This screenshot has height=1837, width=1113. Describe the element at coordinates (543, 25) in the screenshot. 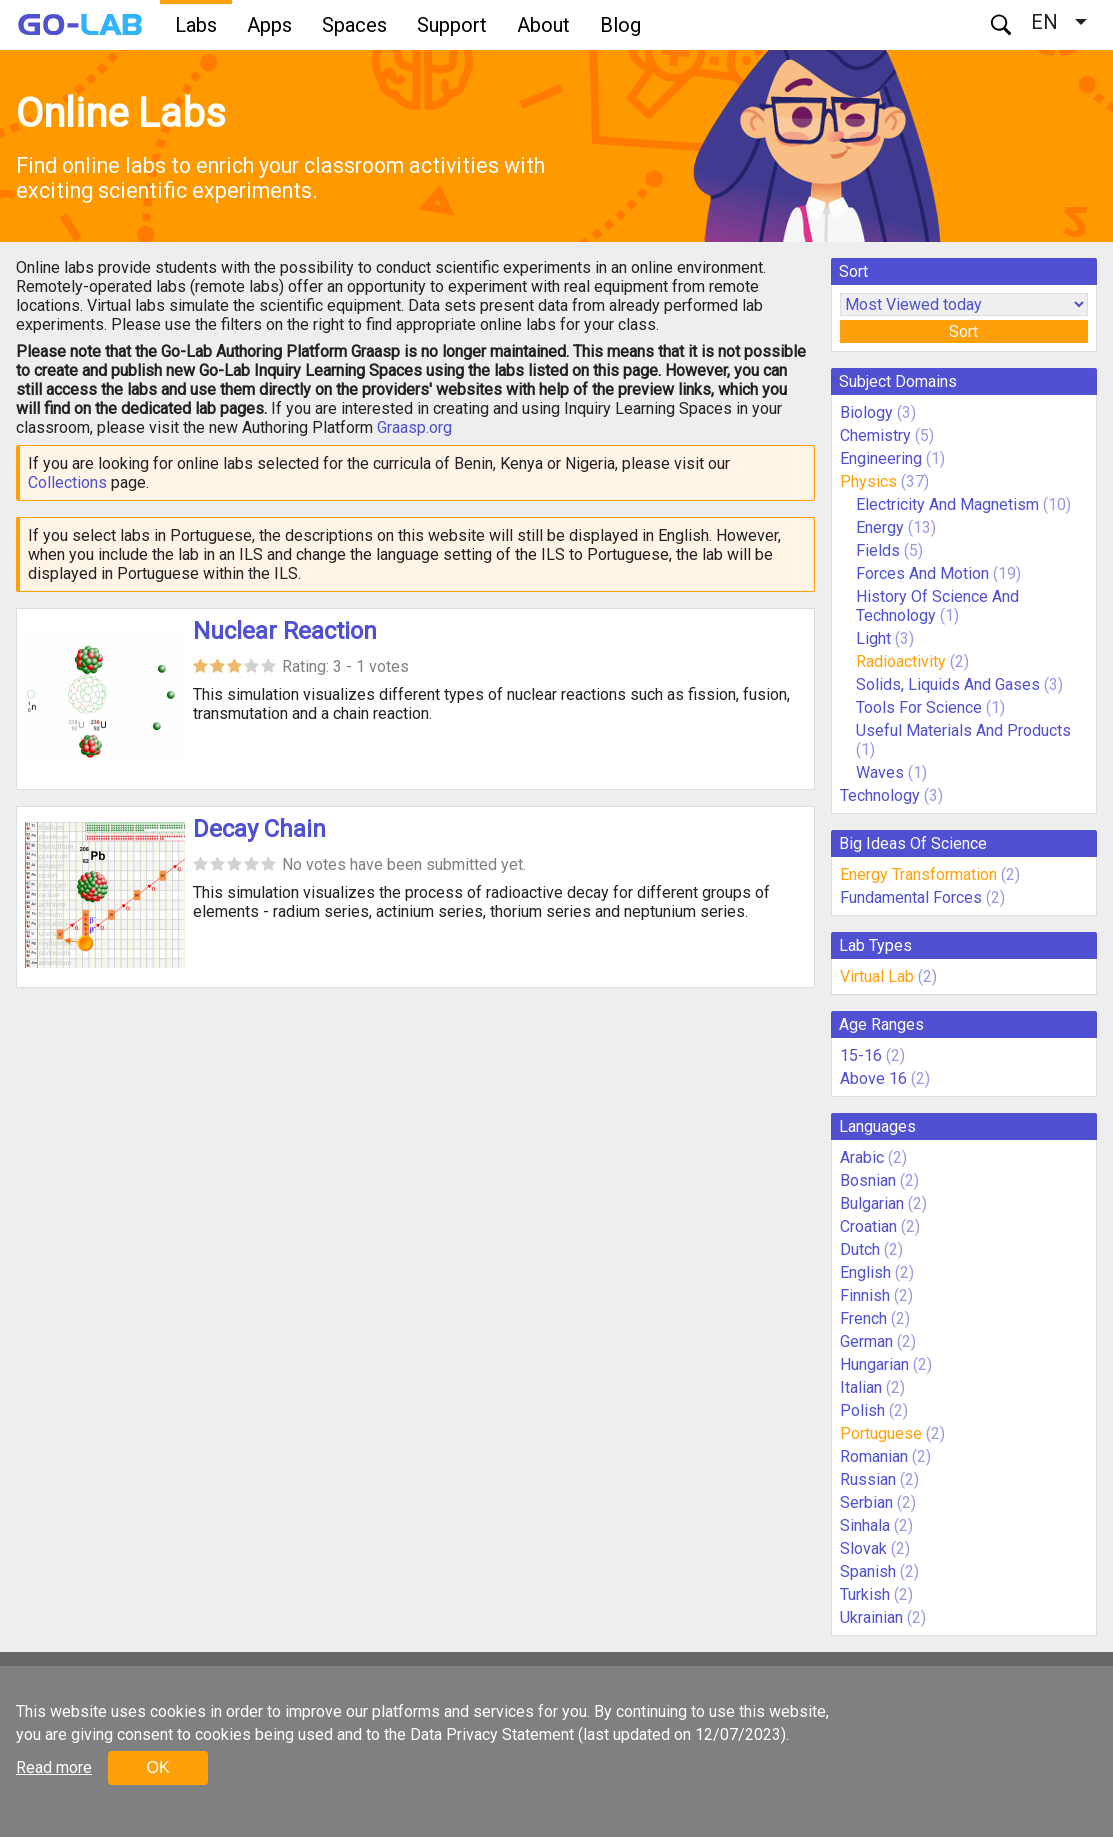

I see `About` at that location.